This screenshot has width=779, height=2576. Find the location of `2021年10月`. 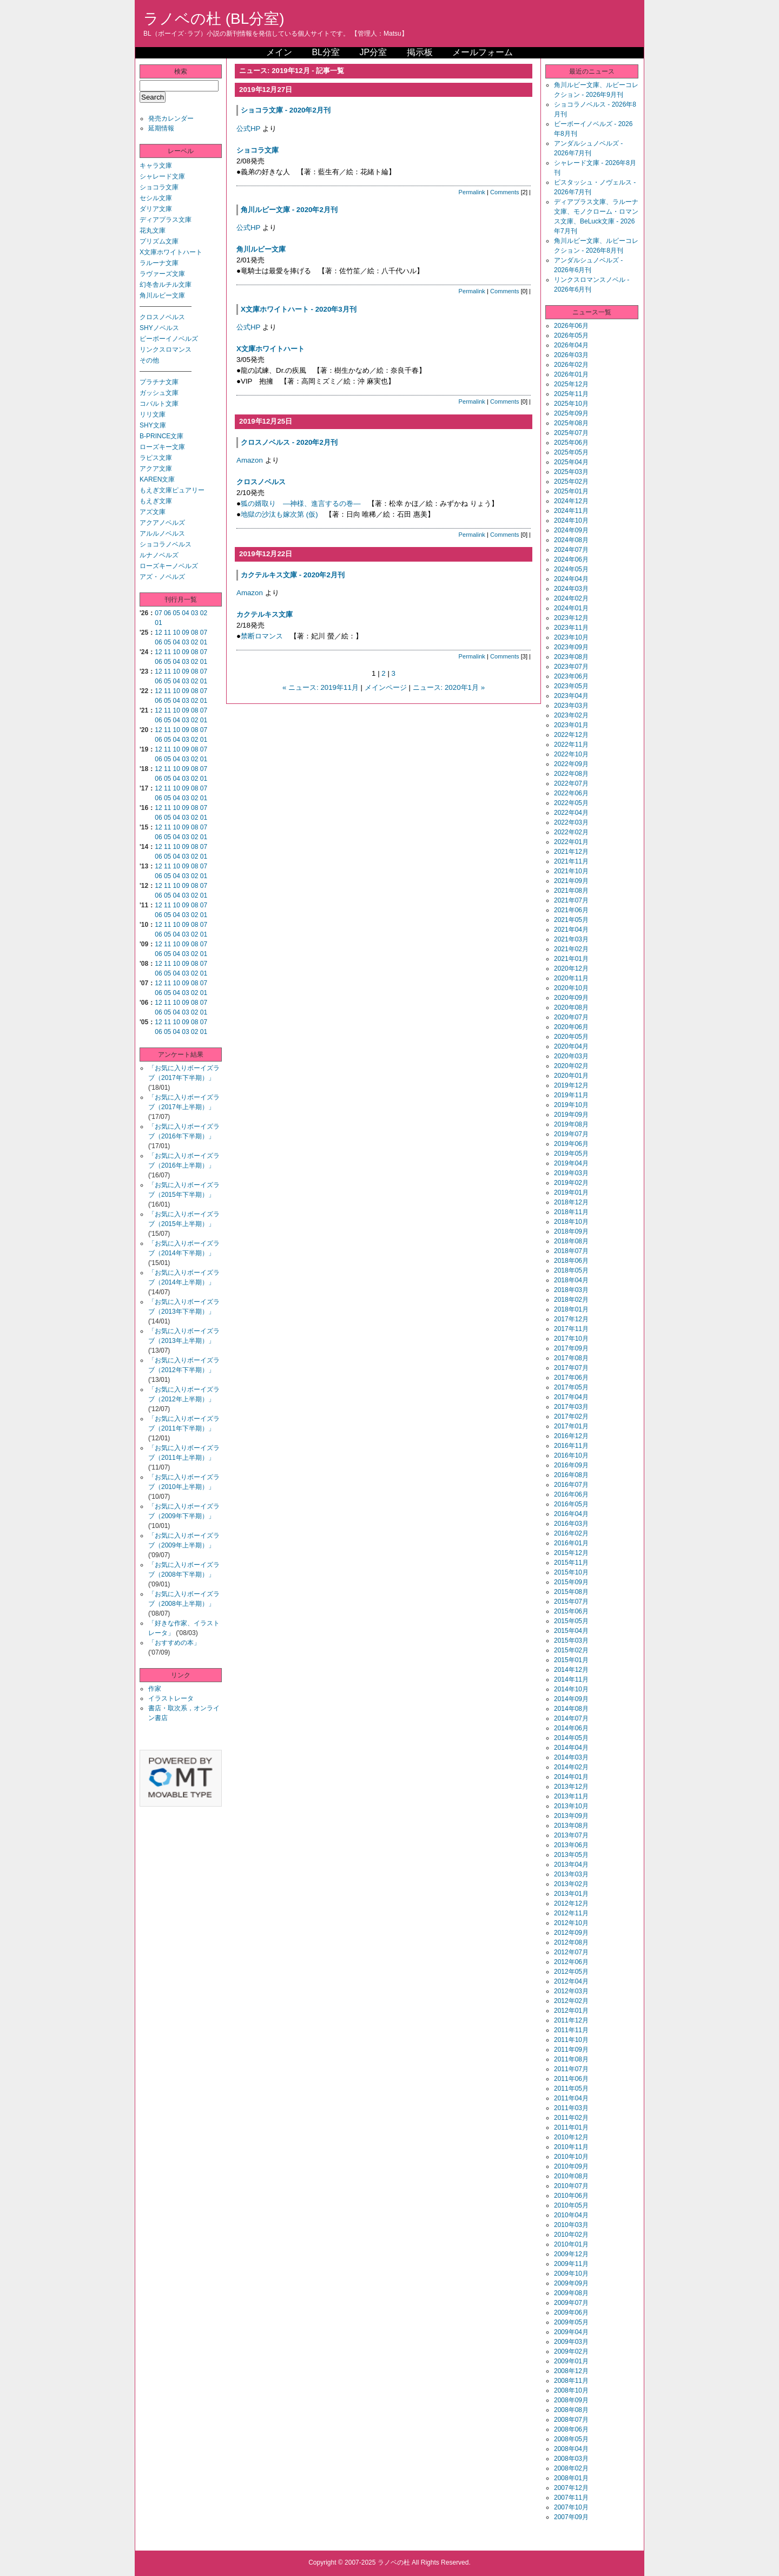

2021年10月 is located at coordinates (571, 871).